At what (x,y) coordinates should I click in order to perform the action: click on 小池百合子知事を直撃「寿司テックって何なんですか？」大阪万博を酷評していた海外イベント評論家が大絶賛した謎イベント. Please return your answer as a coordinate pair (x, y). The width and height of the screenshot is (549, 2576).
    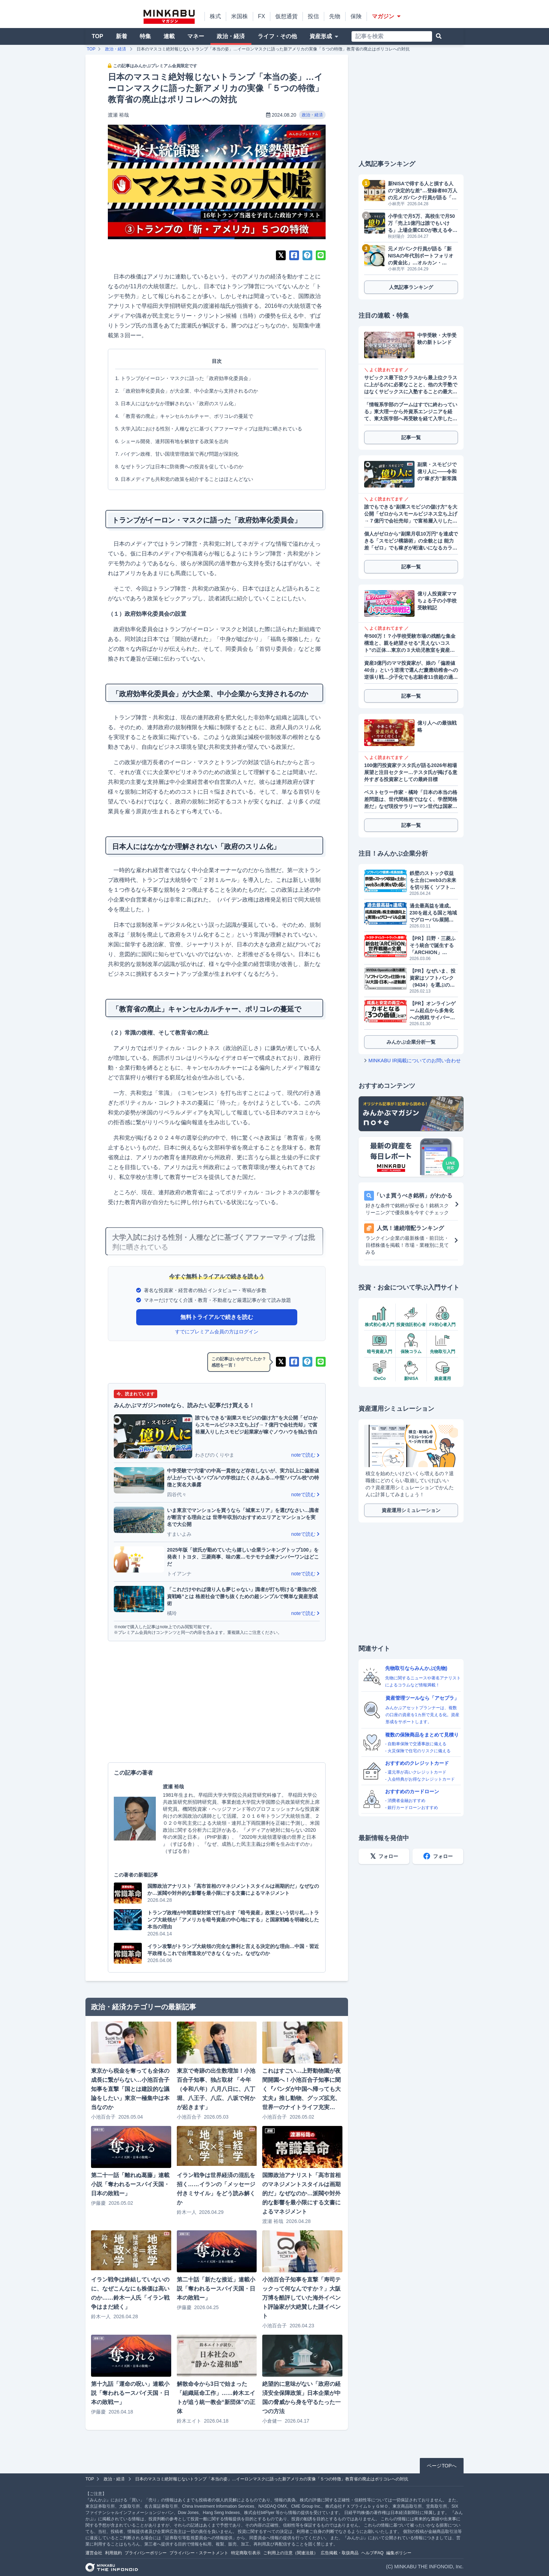
    Looking at the image, I should click on (301, 2298).